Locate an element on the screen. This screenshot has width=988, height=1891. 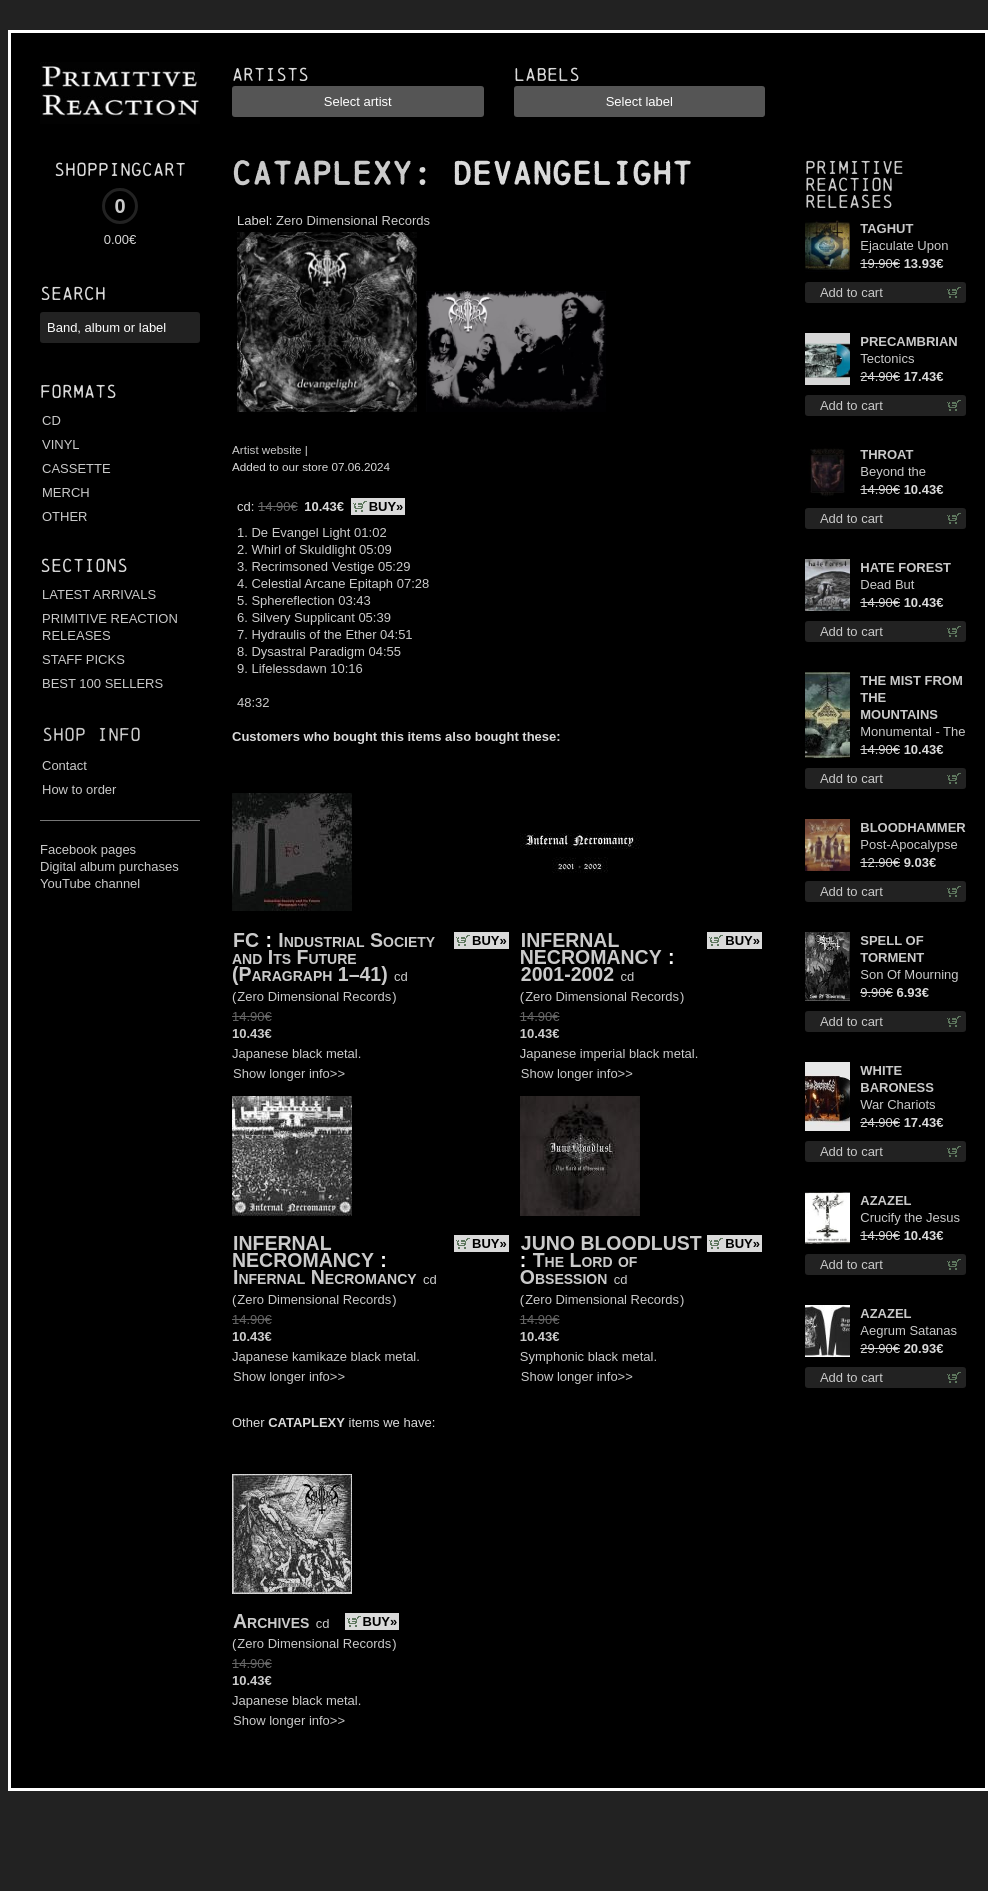
Digital album purchases is located at coordinates (109, 866).